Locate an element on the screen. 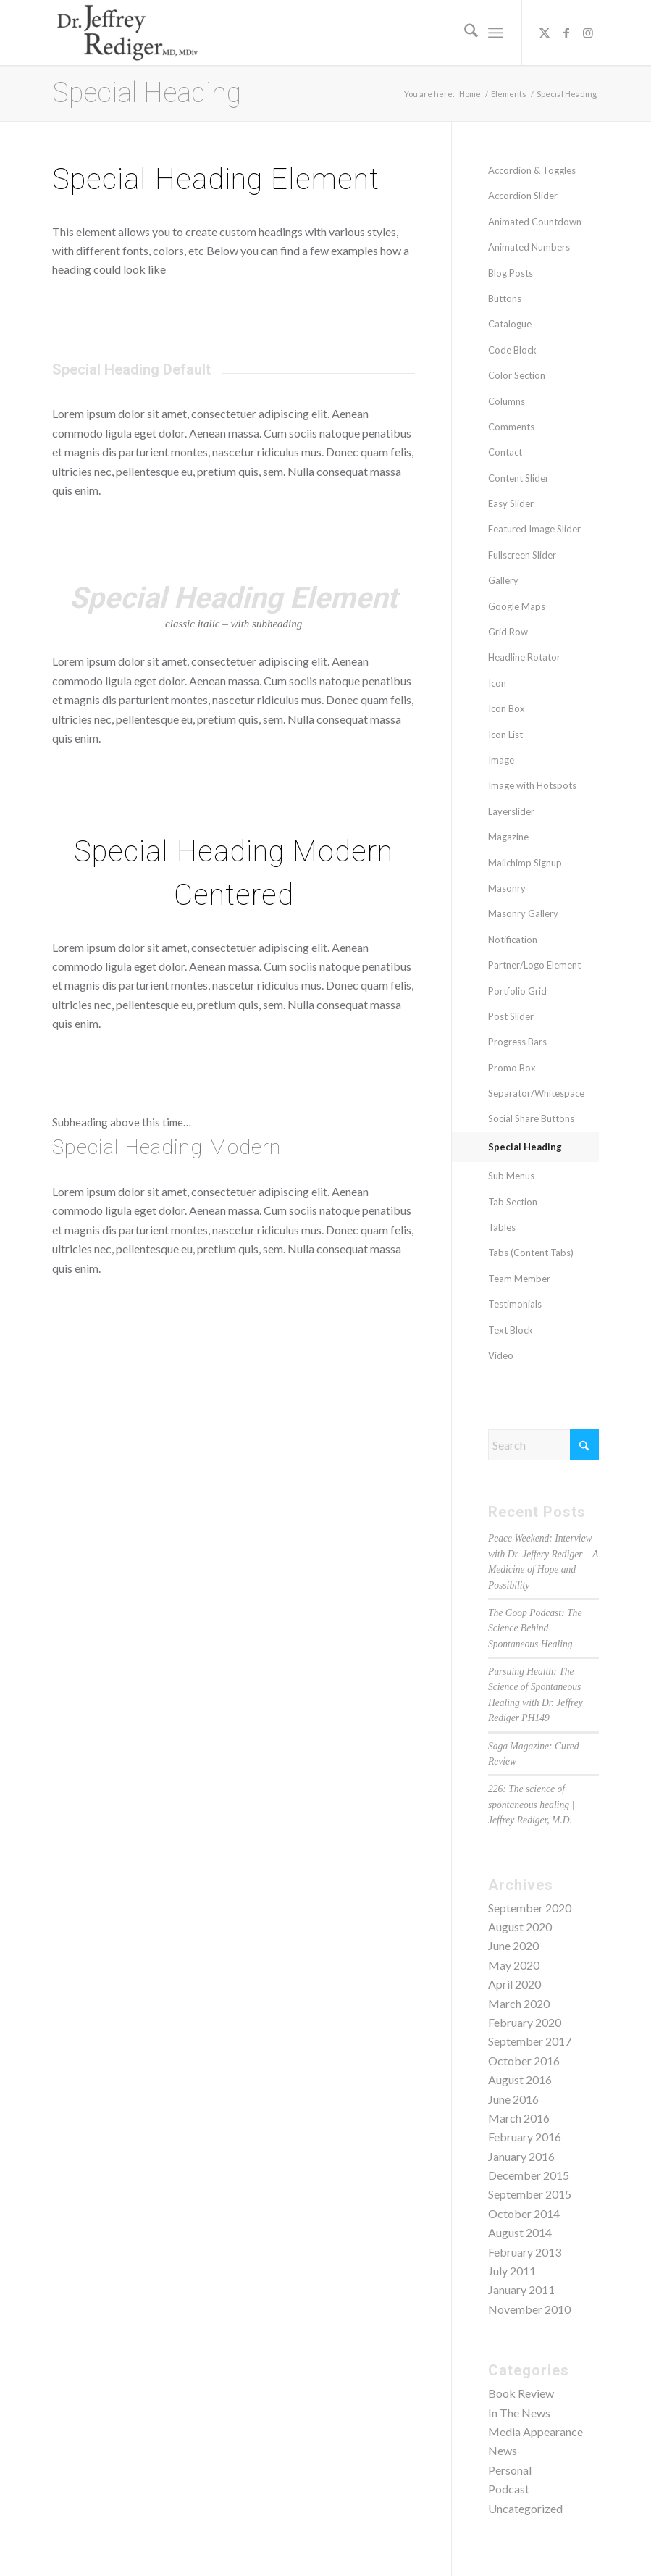 The width and height of the screenshot is (651, 2576). January 2011 is located at coordinates (521, 2289).